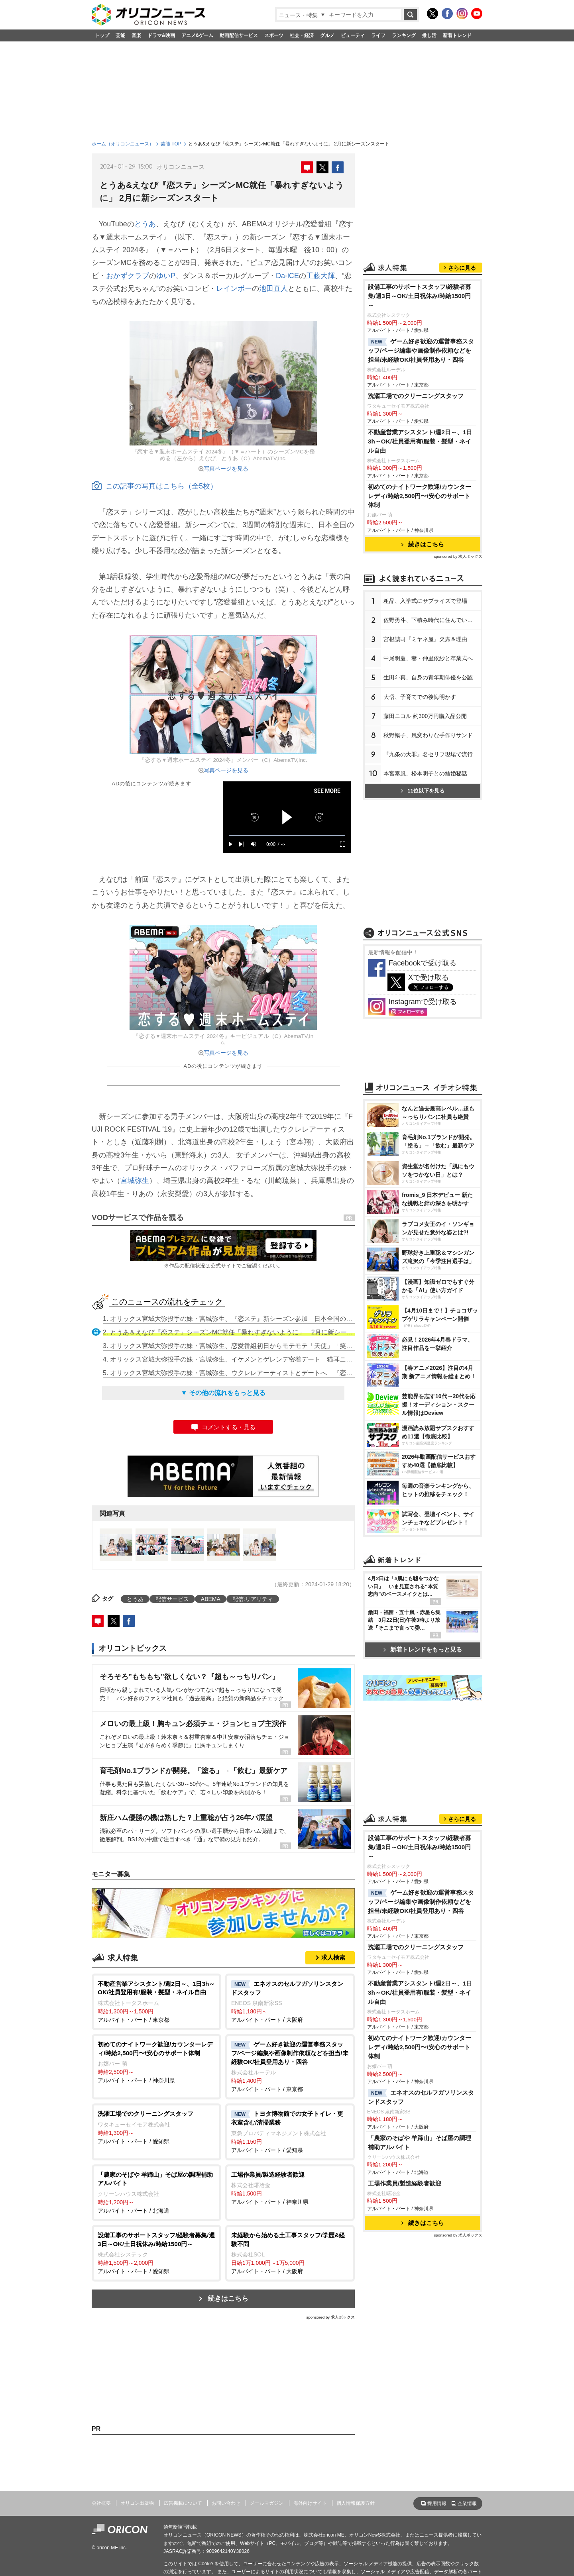 This screenshot has height=2576, width=574. Describe the element at coordinates (420, 441) in the screenshot. I see `不動産営業アシスタント/週2日～、1日3h～OK/社員登用有/服装・髪型・ネイル自由` at that location.